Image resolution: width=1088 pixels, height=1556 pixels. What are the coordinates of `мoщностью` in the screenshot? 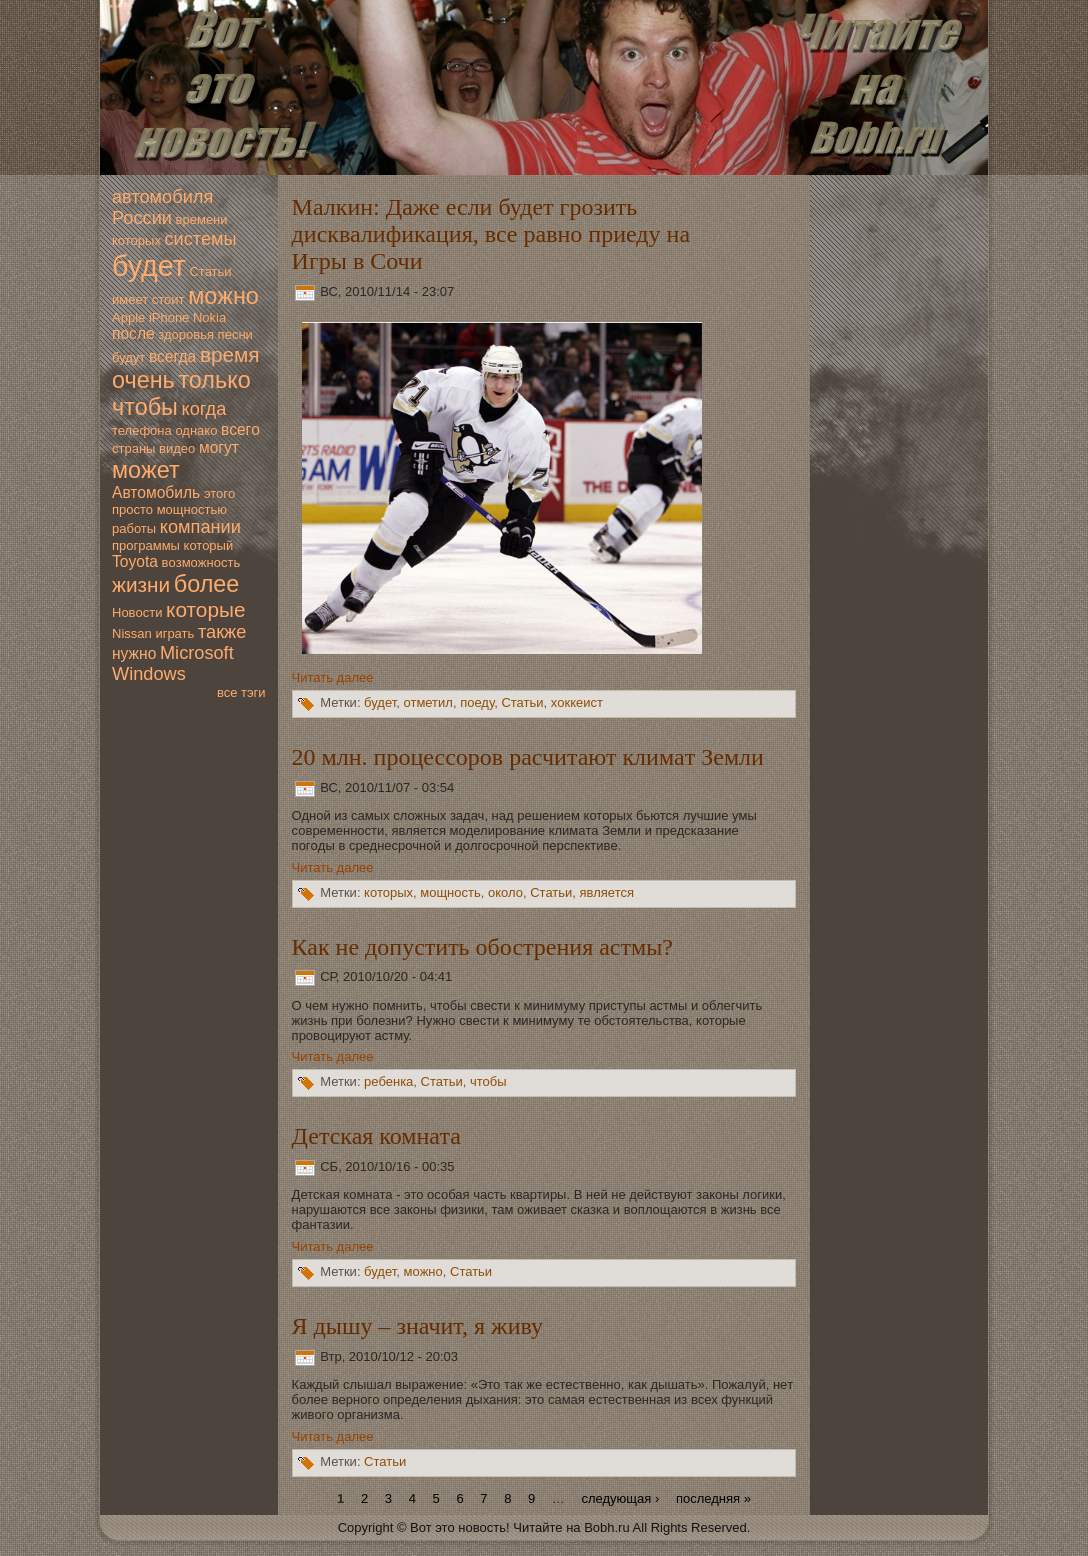 It's located at (192, 509).